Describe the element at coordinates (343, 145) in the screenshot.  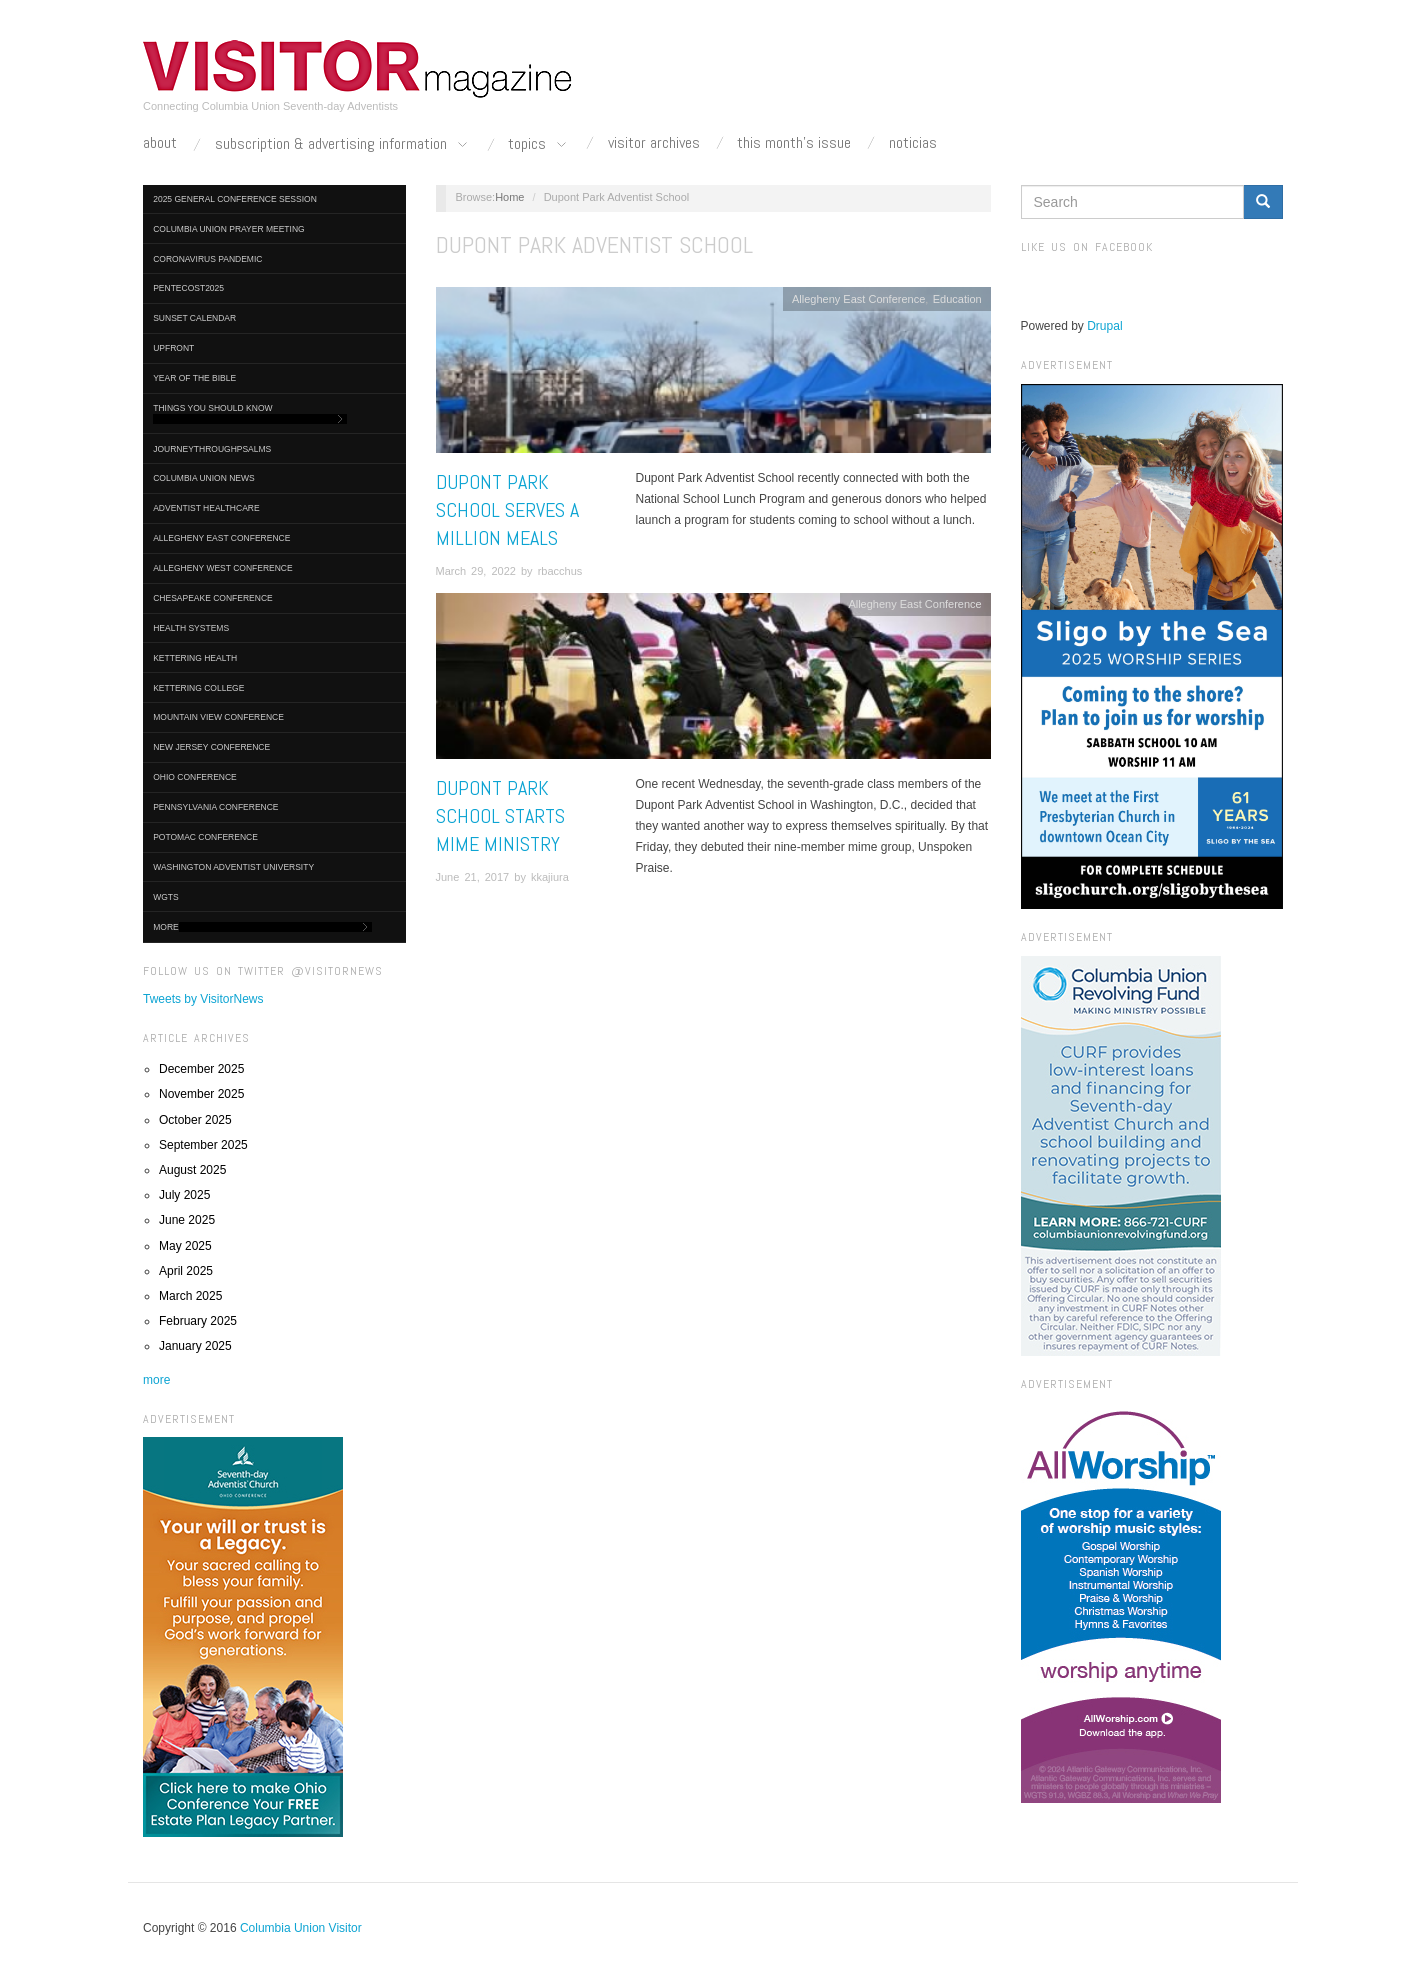
I see `Subscription & Advertising Information` at that location.